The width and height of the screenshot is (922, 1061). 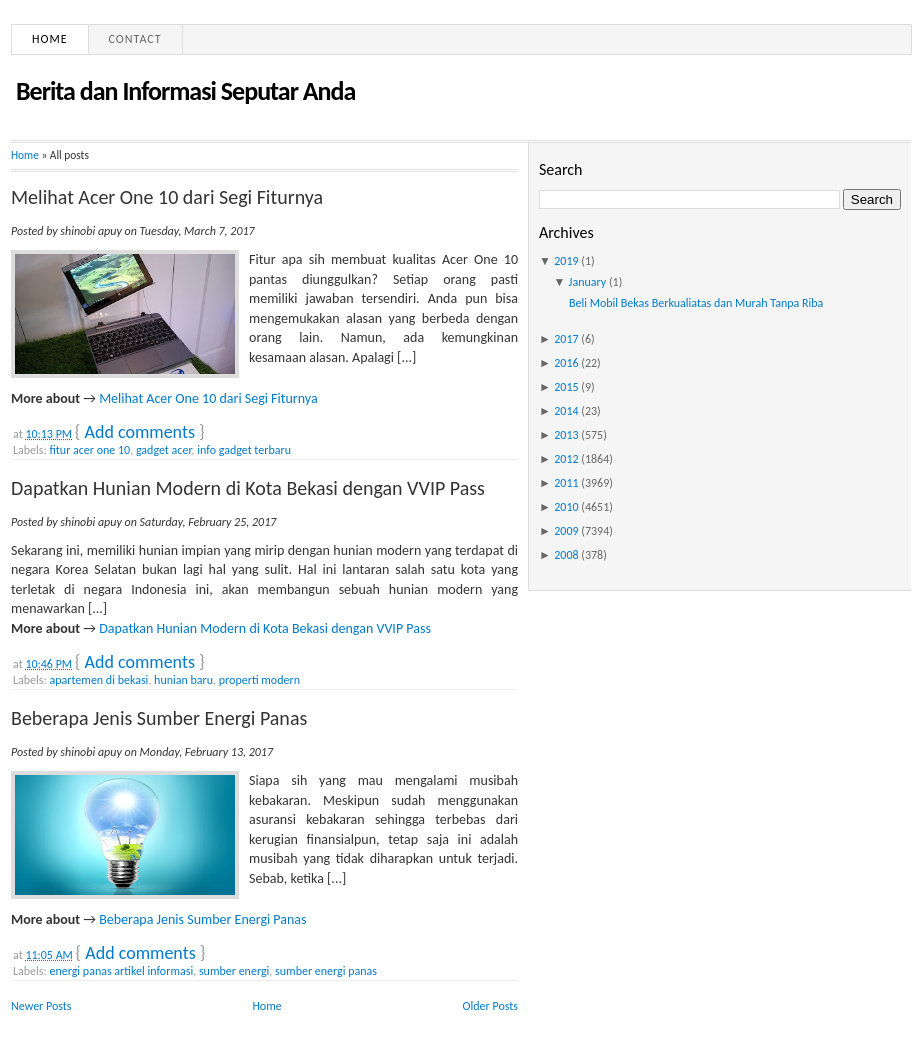 What do you see at coordinates (566, 261) in the screenshot?
I see `2019` at bounding box center [566, 261].